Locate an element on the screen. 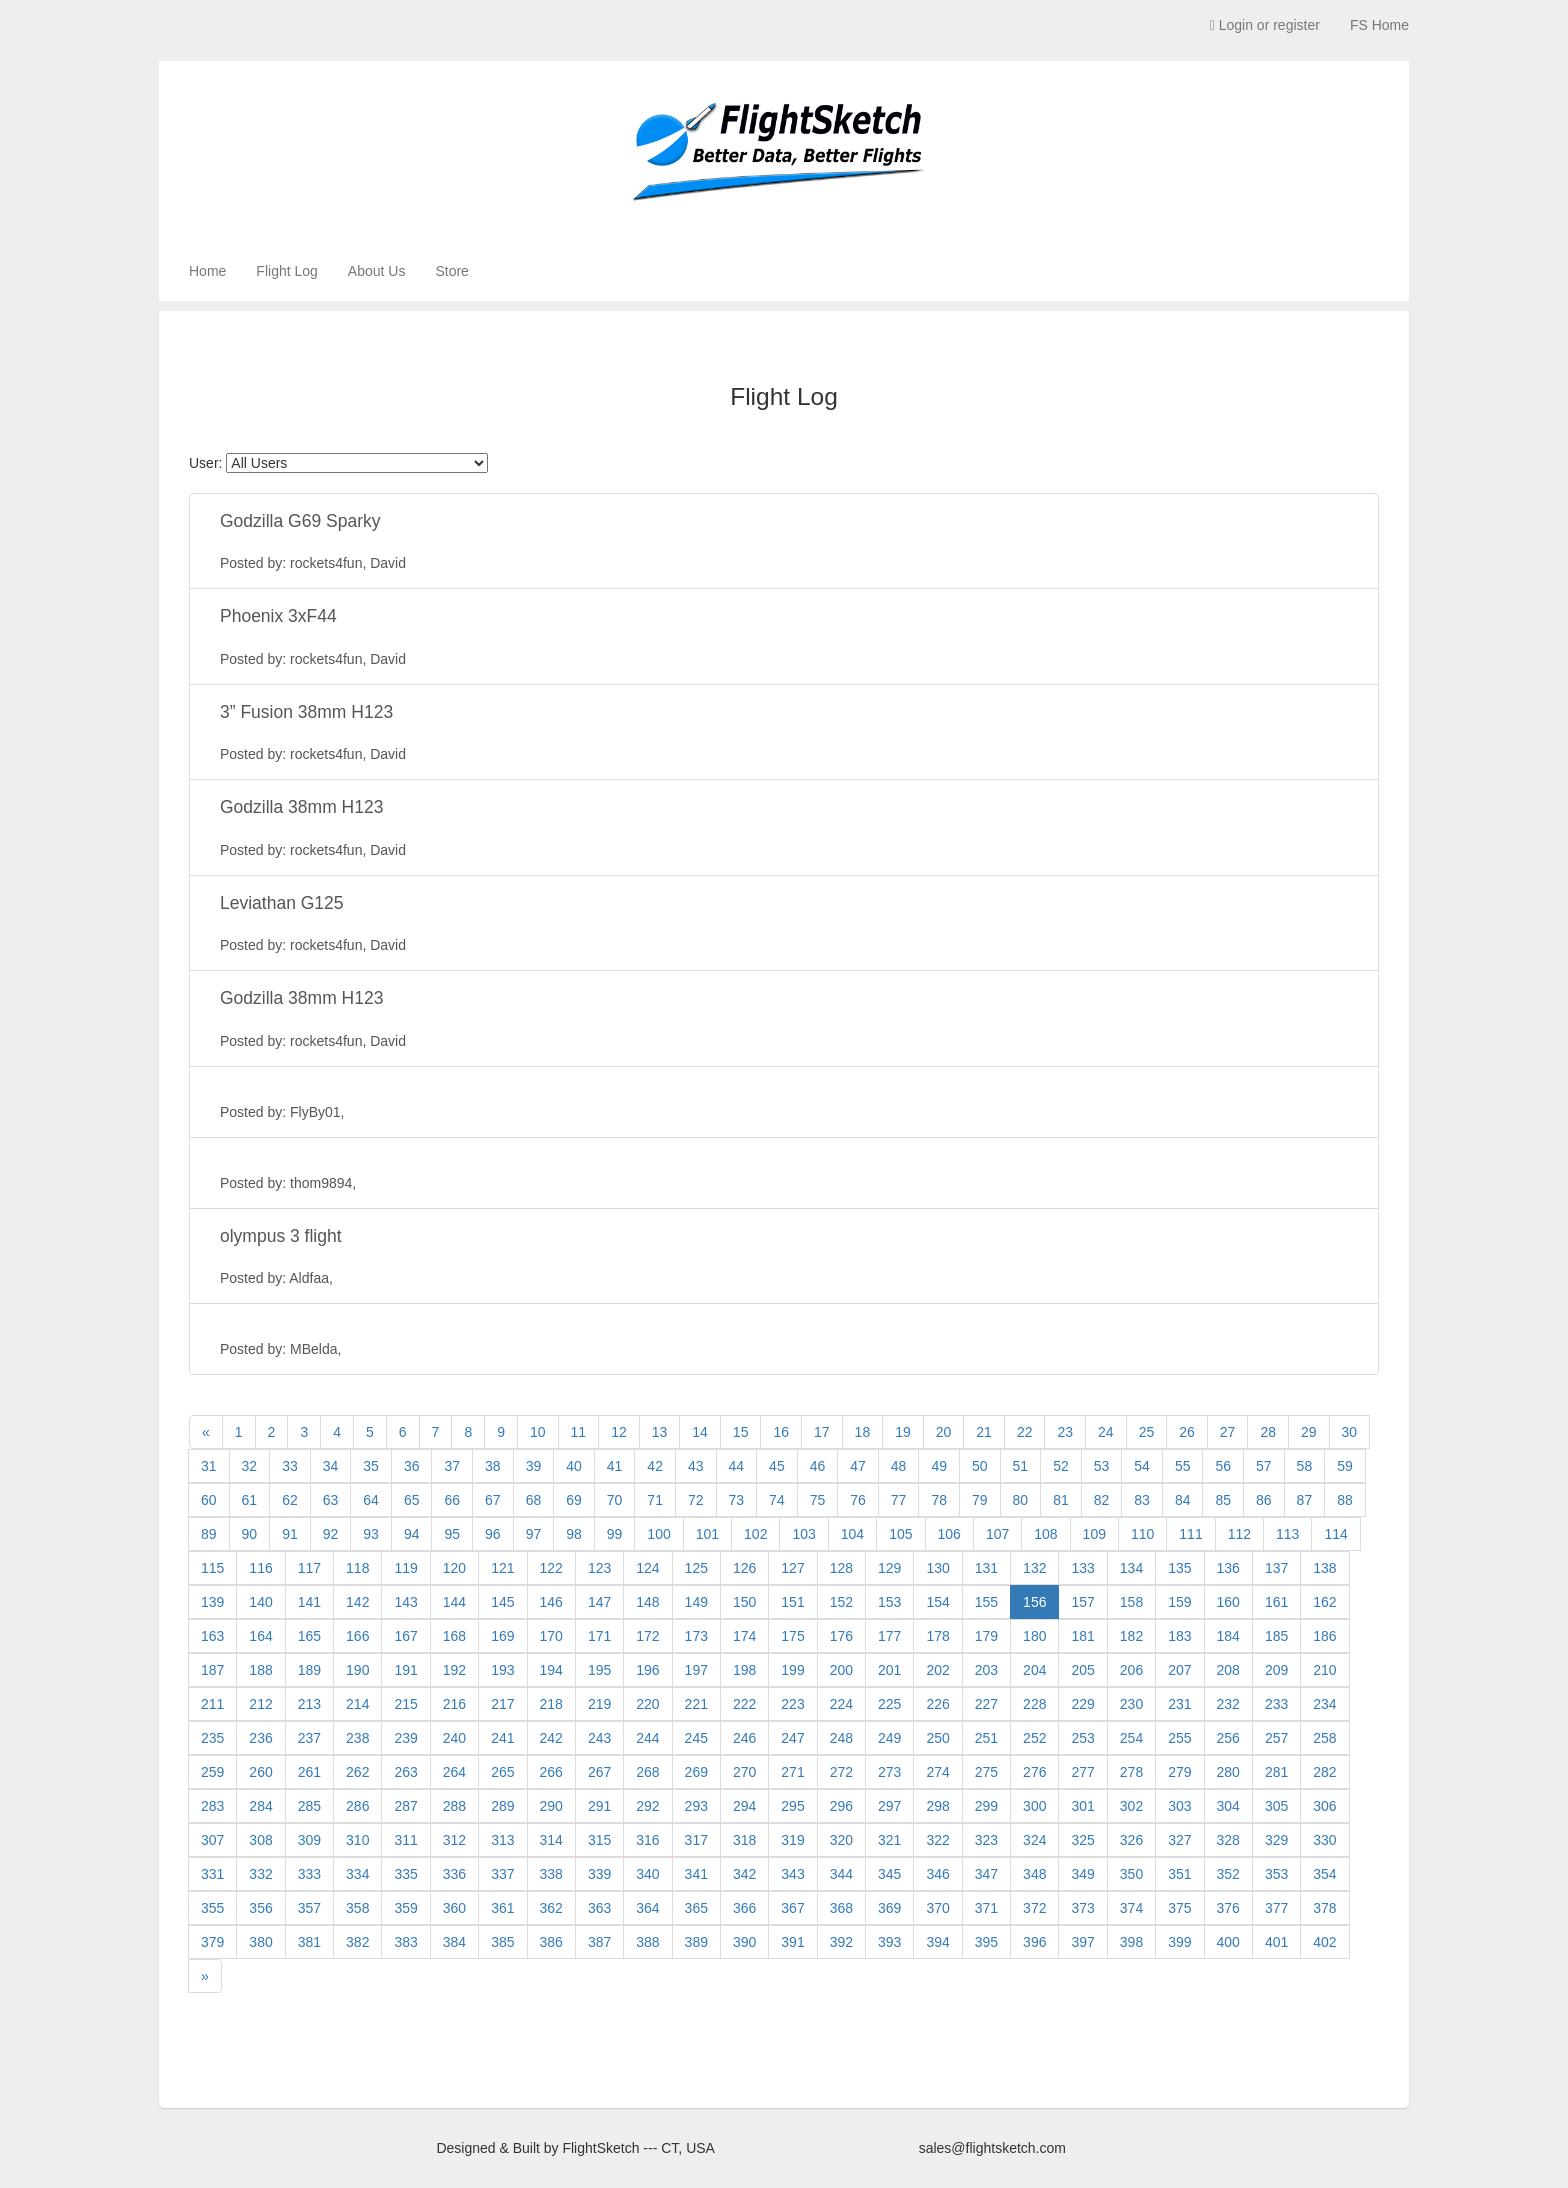 The width and height of the screenshot is (1568, 2188). 30 is located at coordinates (1350, 1432).